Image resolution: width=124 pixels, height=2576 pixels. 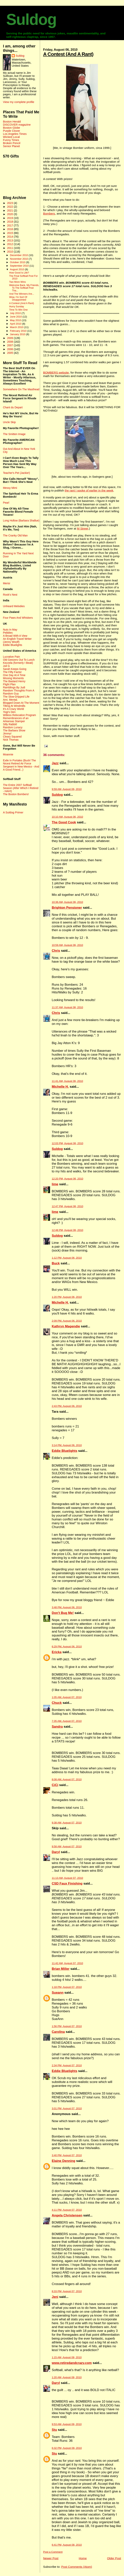 What do you see at coordinates (15, 635) in the screenshot?
I see `A Broad With A View` at bounding box center [15, 635].